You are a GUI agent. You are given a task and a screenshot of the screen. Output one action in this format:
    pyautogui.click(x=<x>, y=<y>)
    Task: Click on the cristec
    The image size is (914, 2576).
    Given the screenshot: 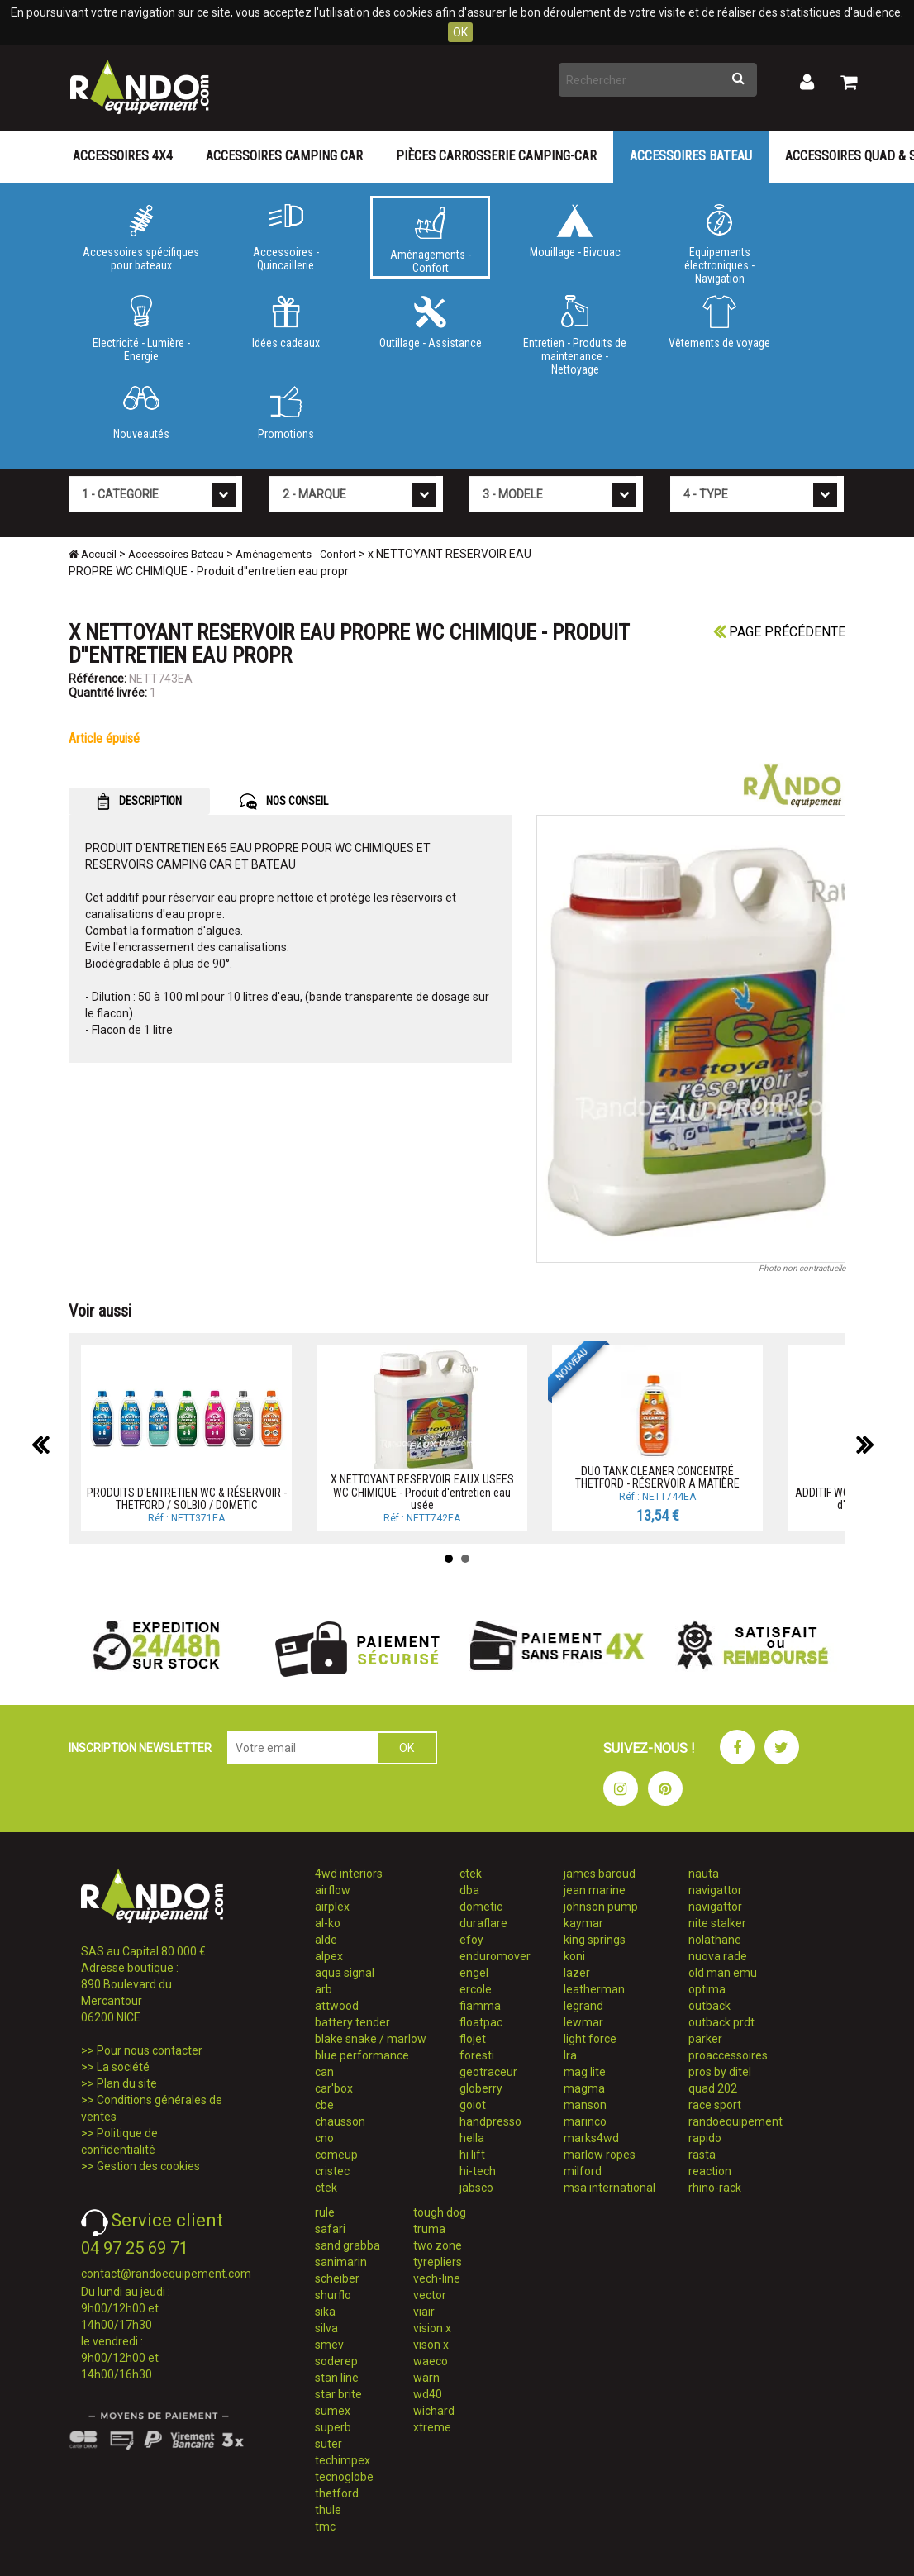 What is the action you would take?
    pyautogui.click(x=332, y=2171)
    